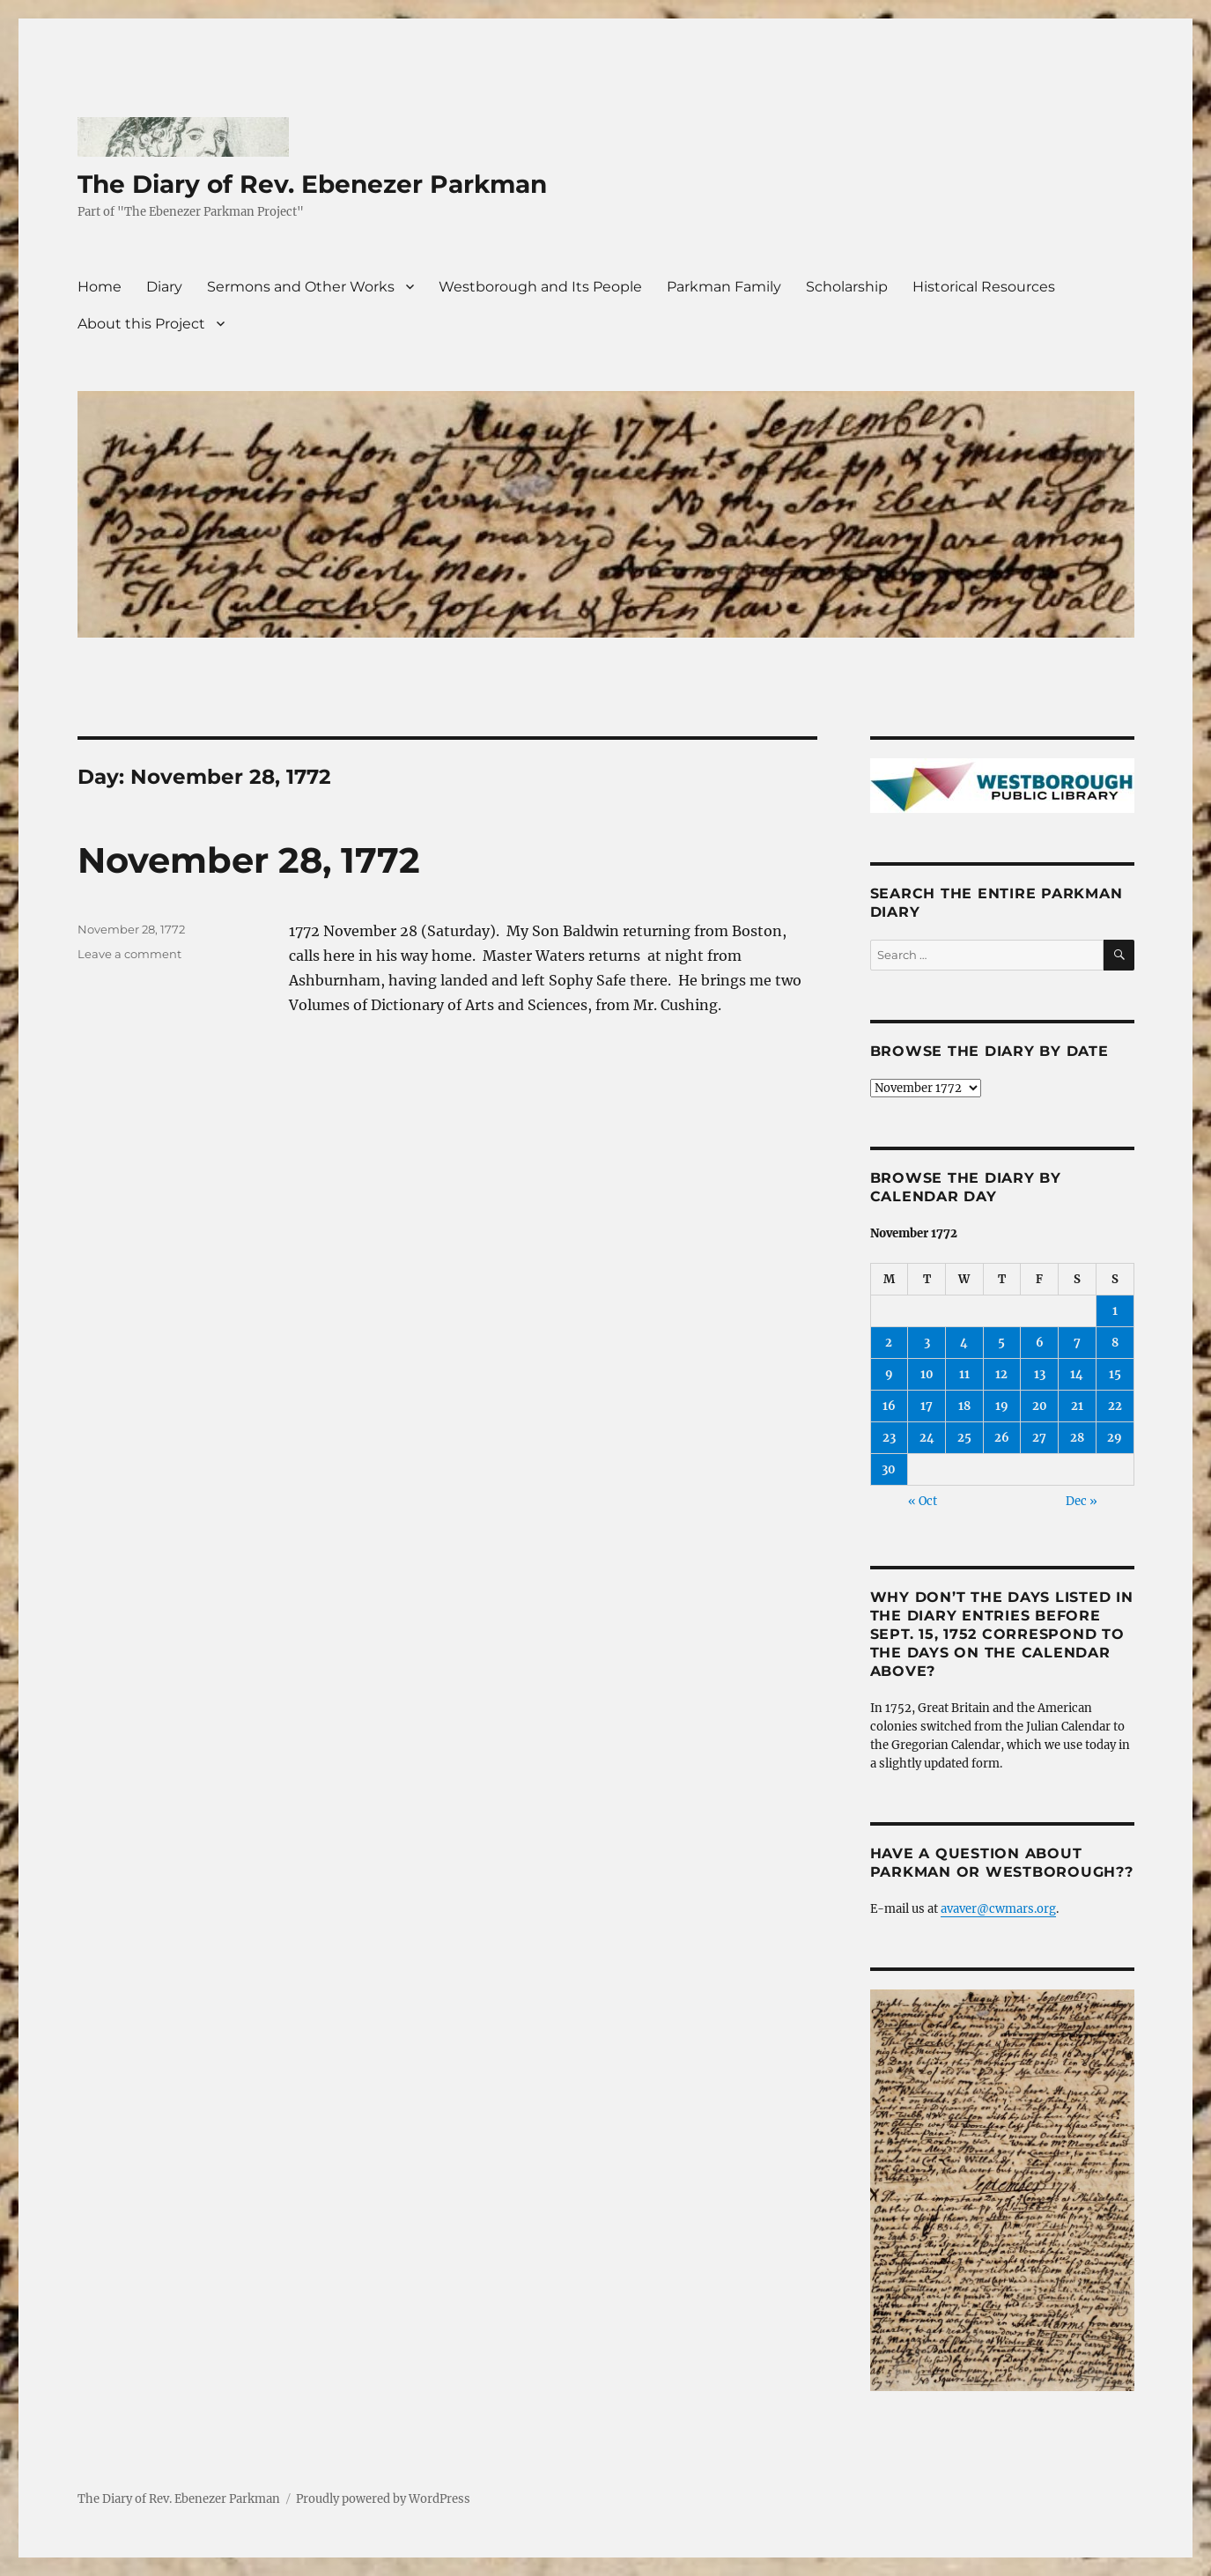 The image size is (1211, 2576). Describe the element at coordinates (927, 1342) in the screenshot. I see `3 [Posts published on November 3, 1772]` at that location.